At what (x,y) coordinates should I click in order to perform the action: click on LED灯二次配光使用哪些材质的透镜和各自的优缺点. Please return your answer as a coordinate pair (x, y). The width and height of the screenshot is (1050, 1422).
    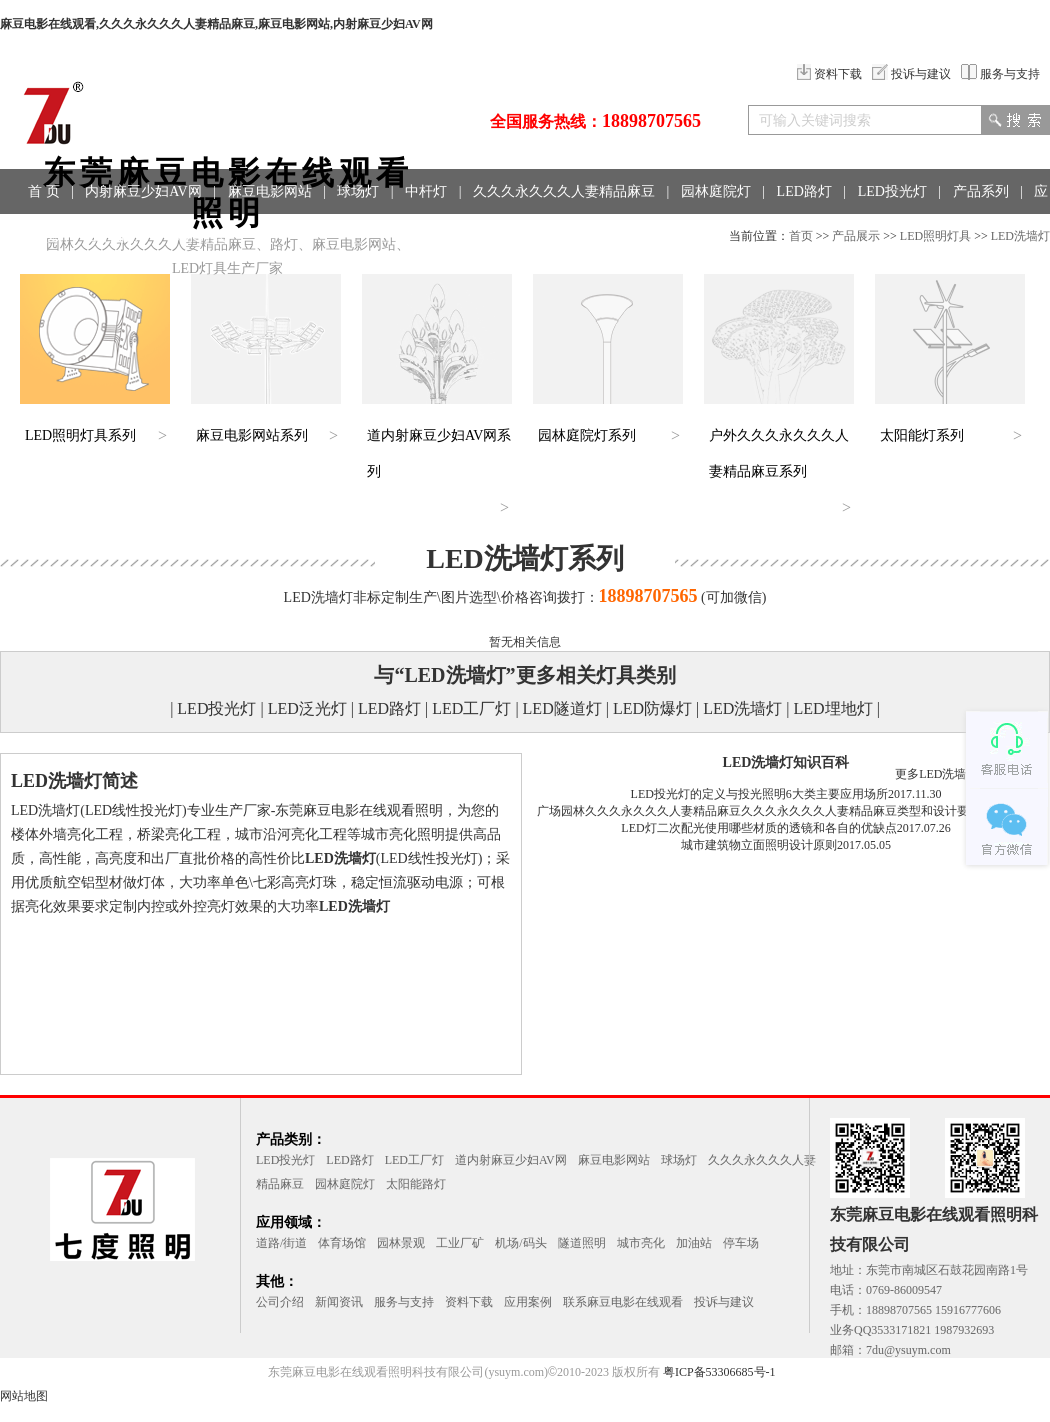
    Looking at the image, I should click on (758, 828).